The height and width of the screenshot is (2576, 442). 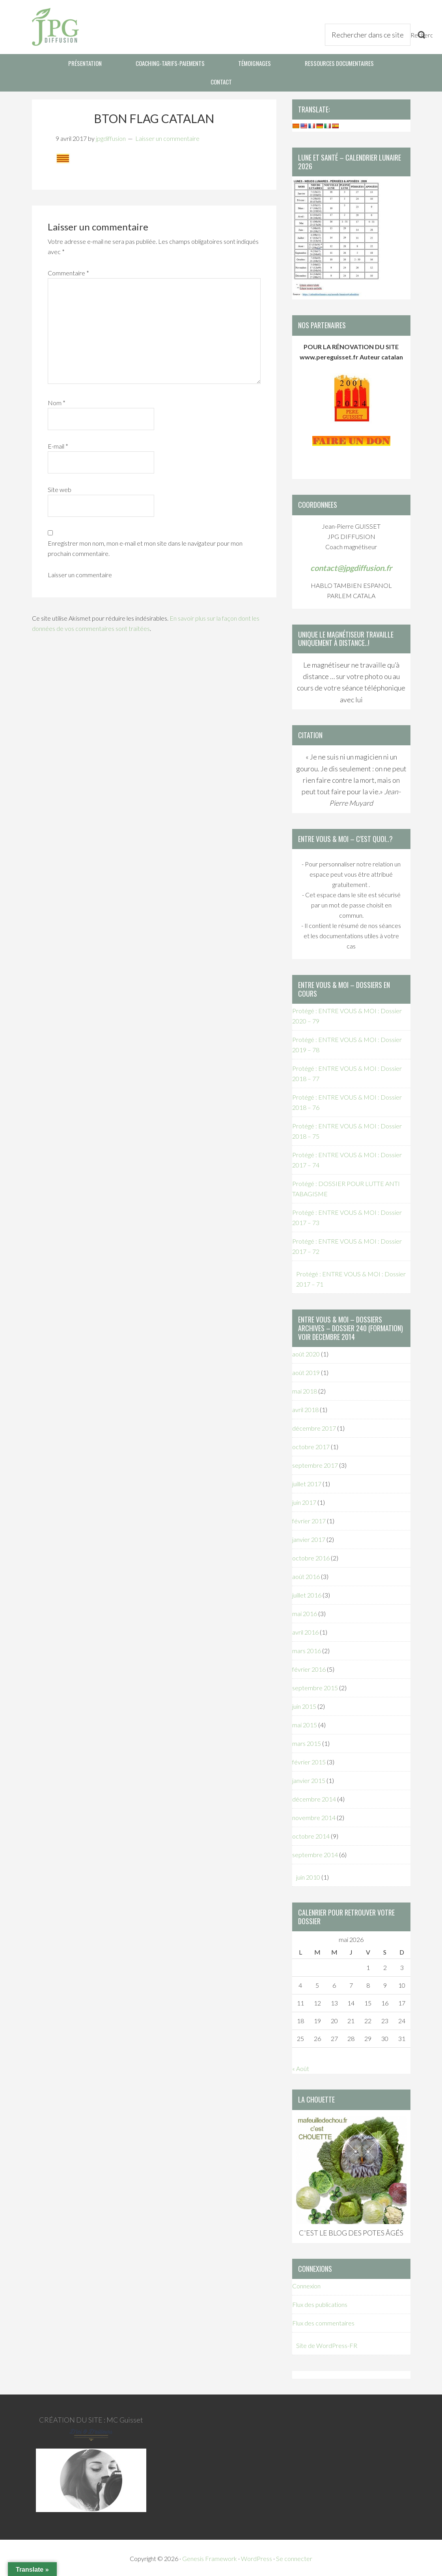 What do you see at coordinates (351, 566) in the screenshot?
I see `contact@jpgdiffusion.fr` at bounding box center [351, 566].